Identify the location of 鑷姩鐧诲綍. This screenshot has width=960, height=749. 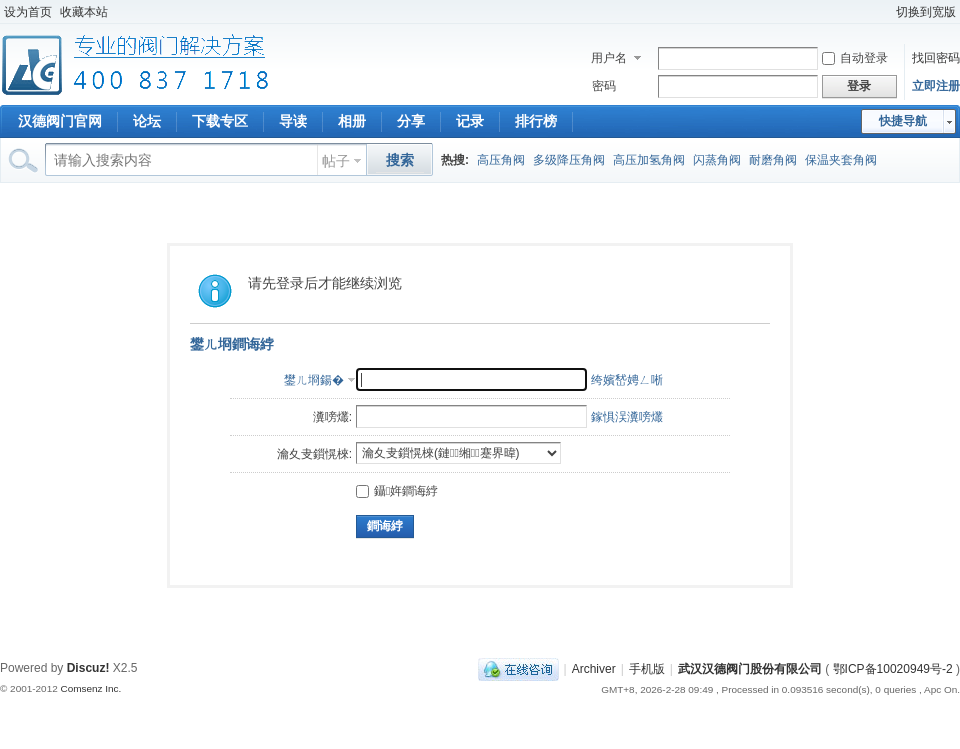
(397, 491).